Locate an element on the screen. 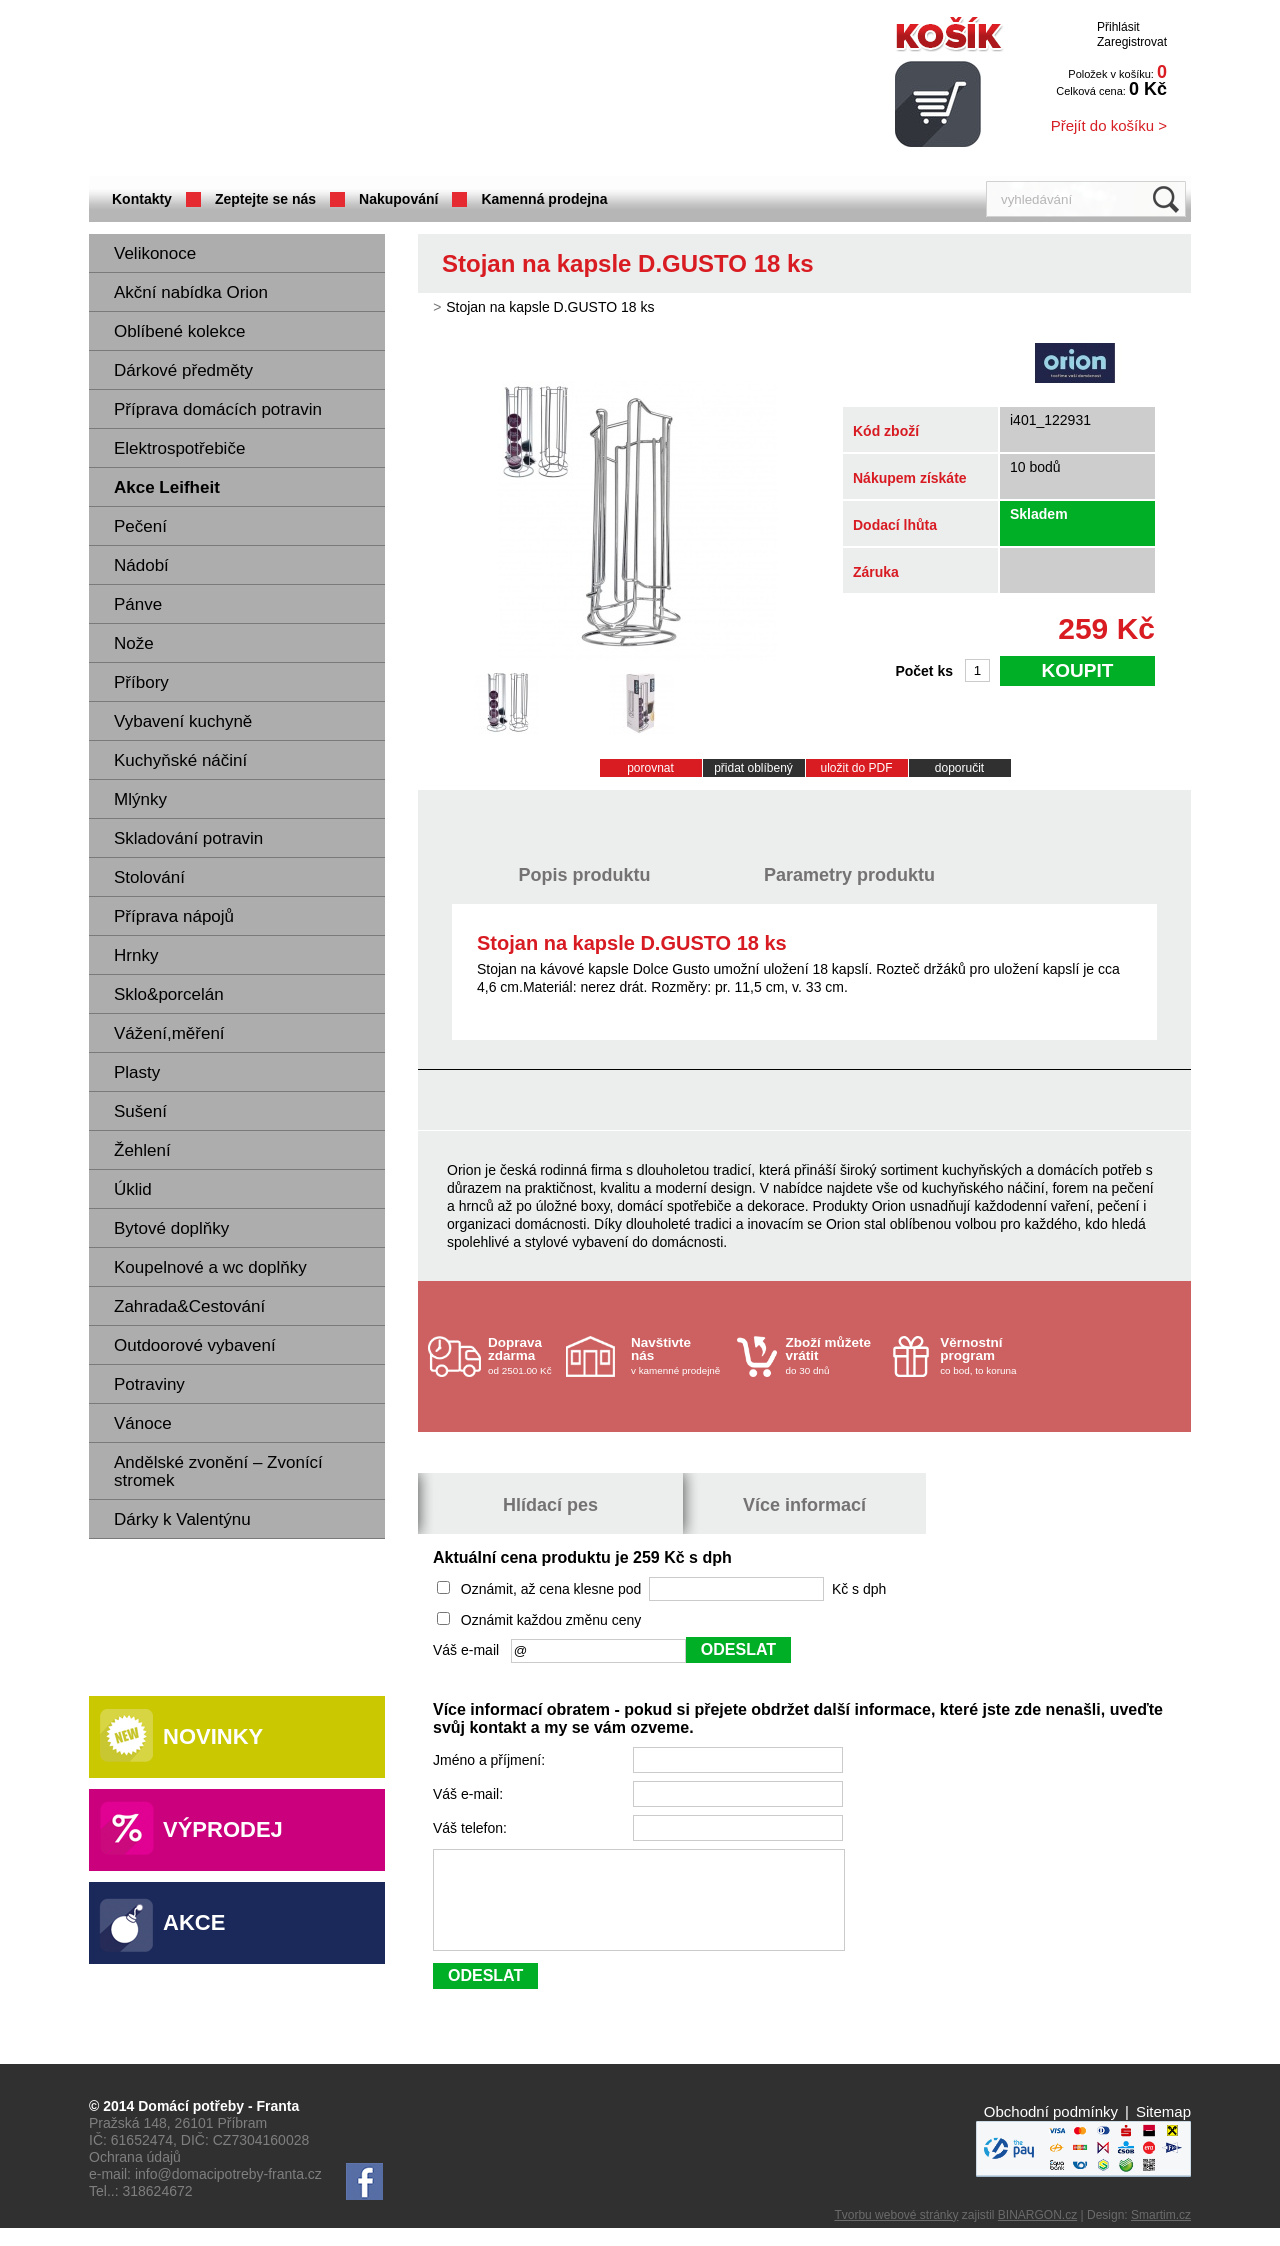  Skladování potravin is located at coordinates (188, 838).